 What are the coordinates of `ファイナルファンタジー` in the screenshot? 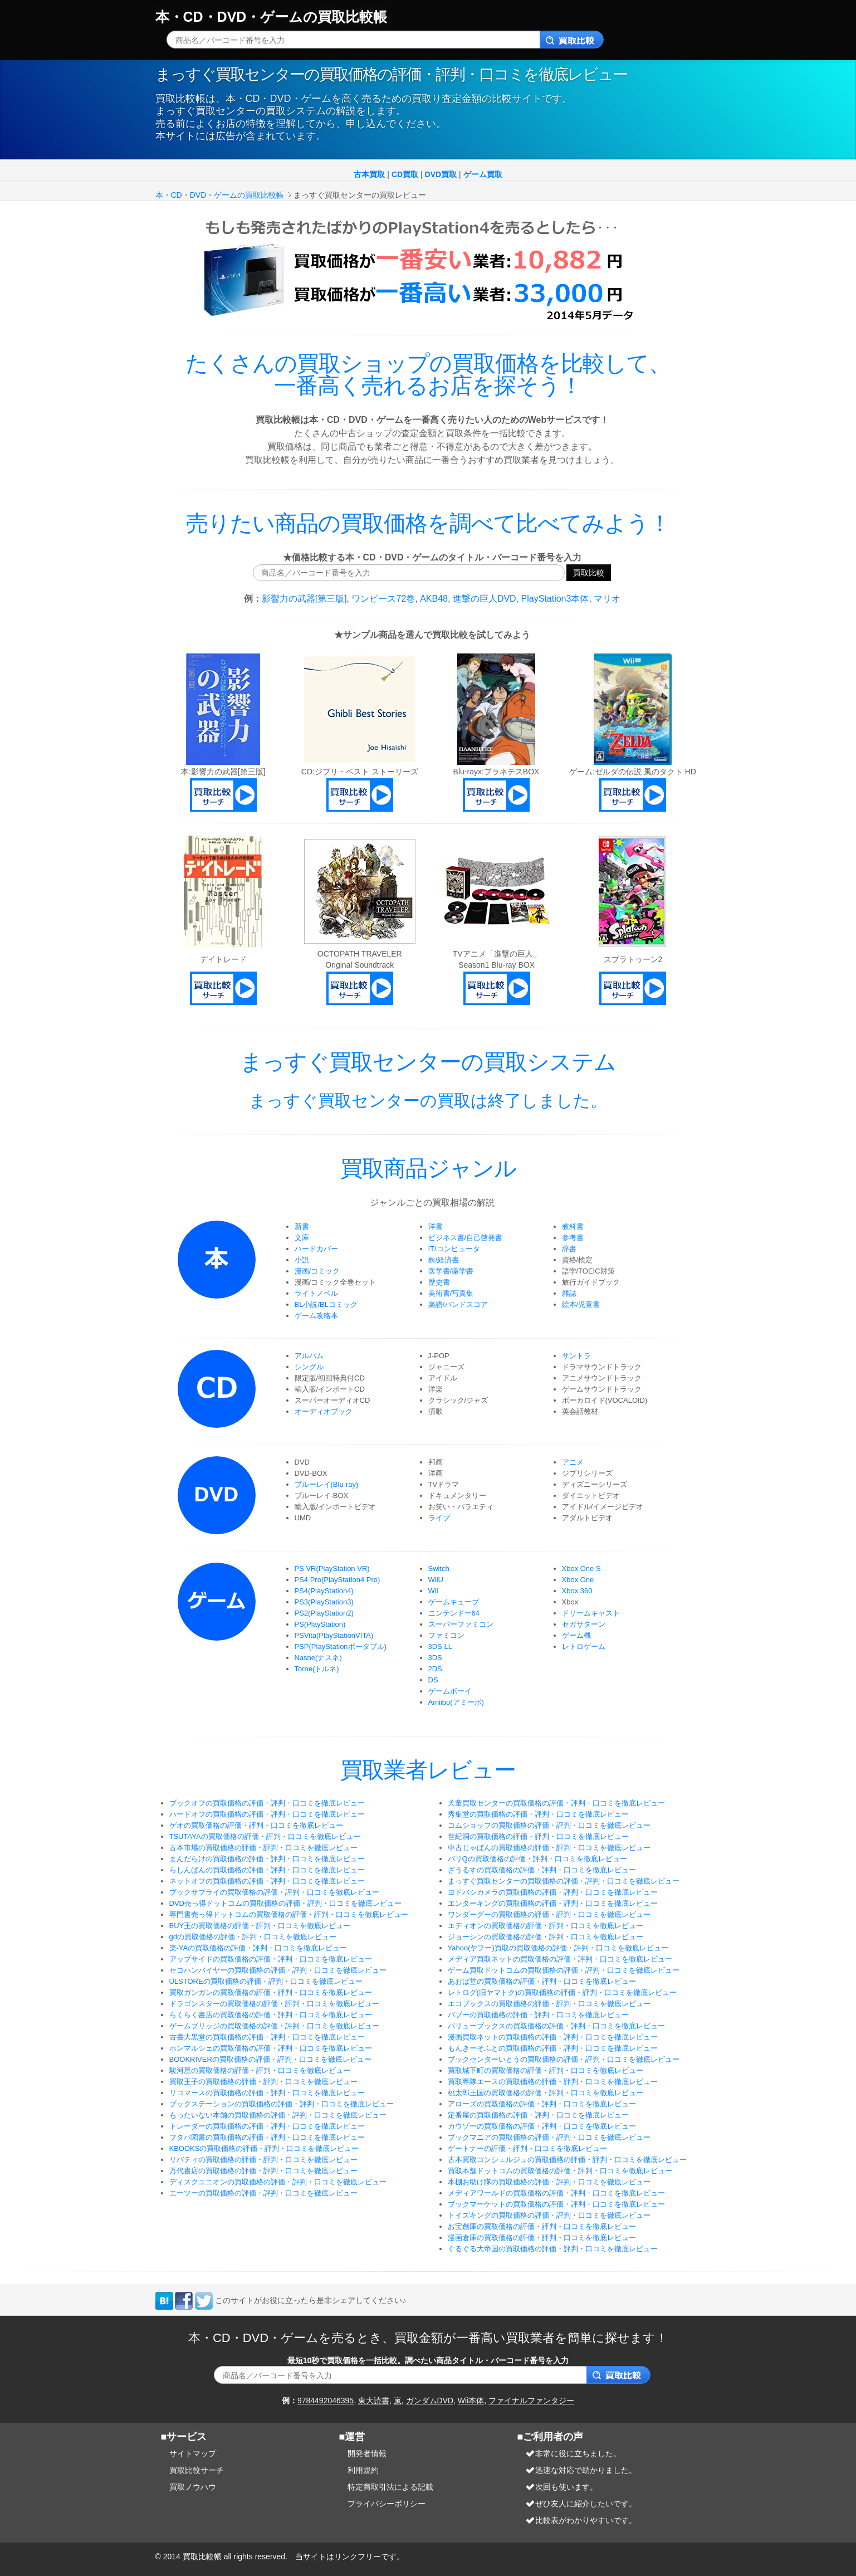 It's located at (531, 2400).